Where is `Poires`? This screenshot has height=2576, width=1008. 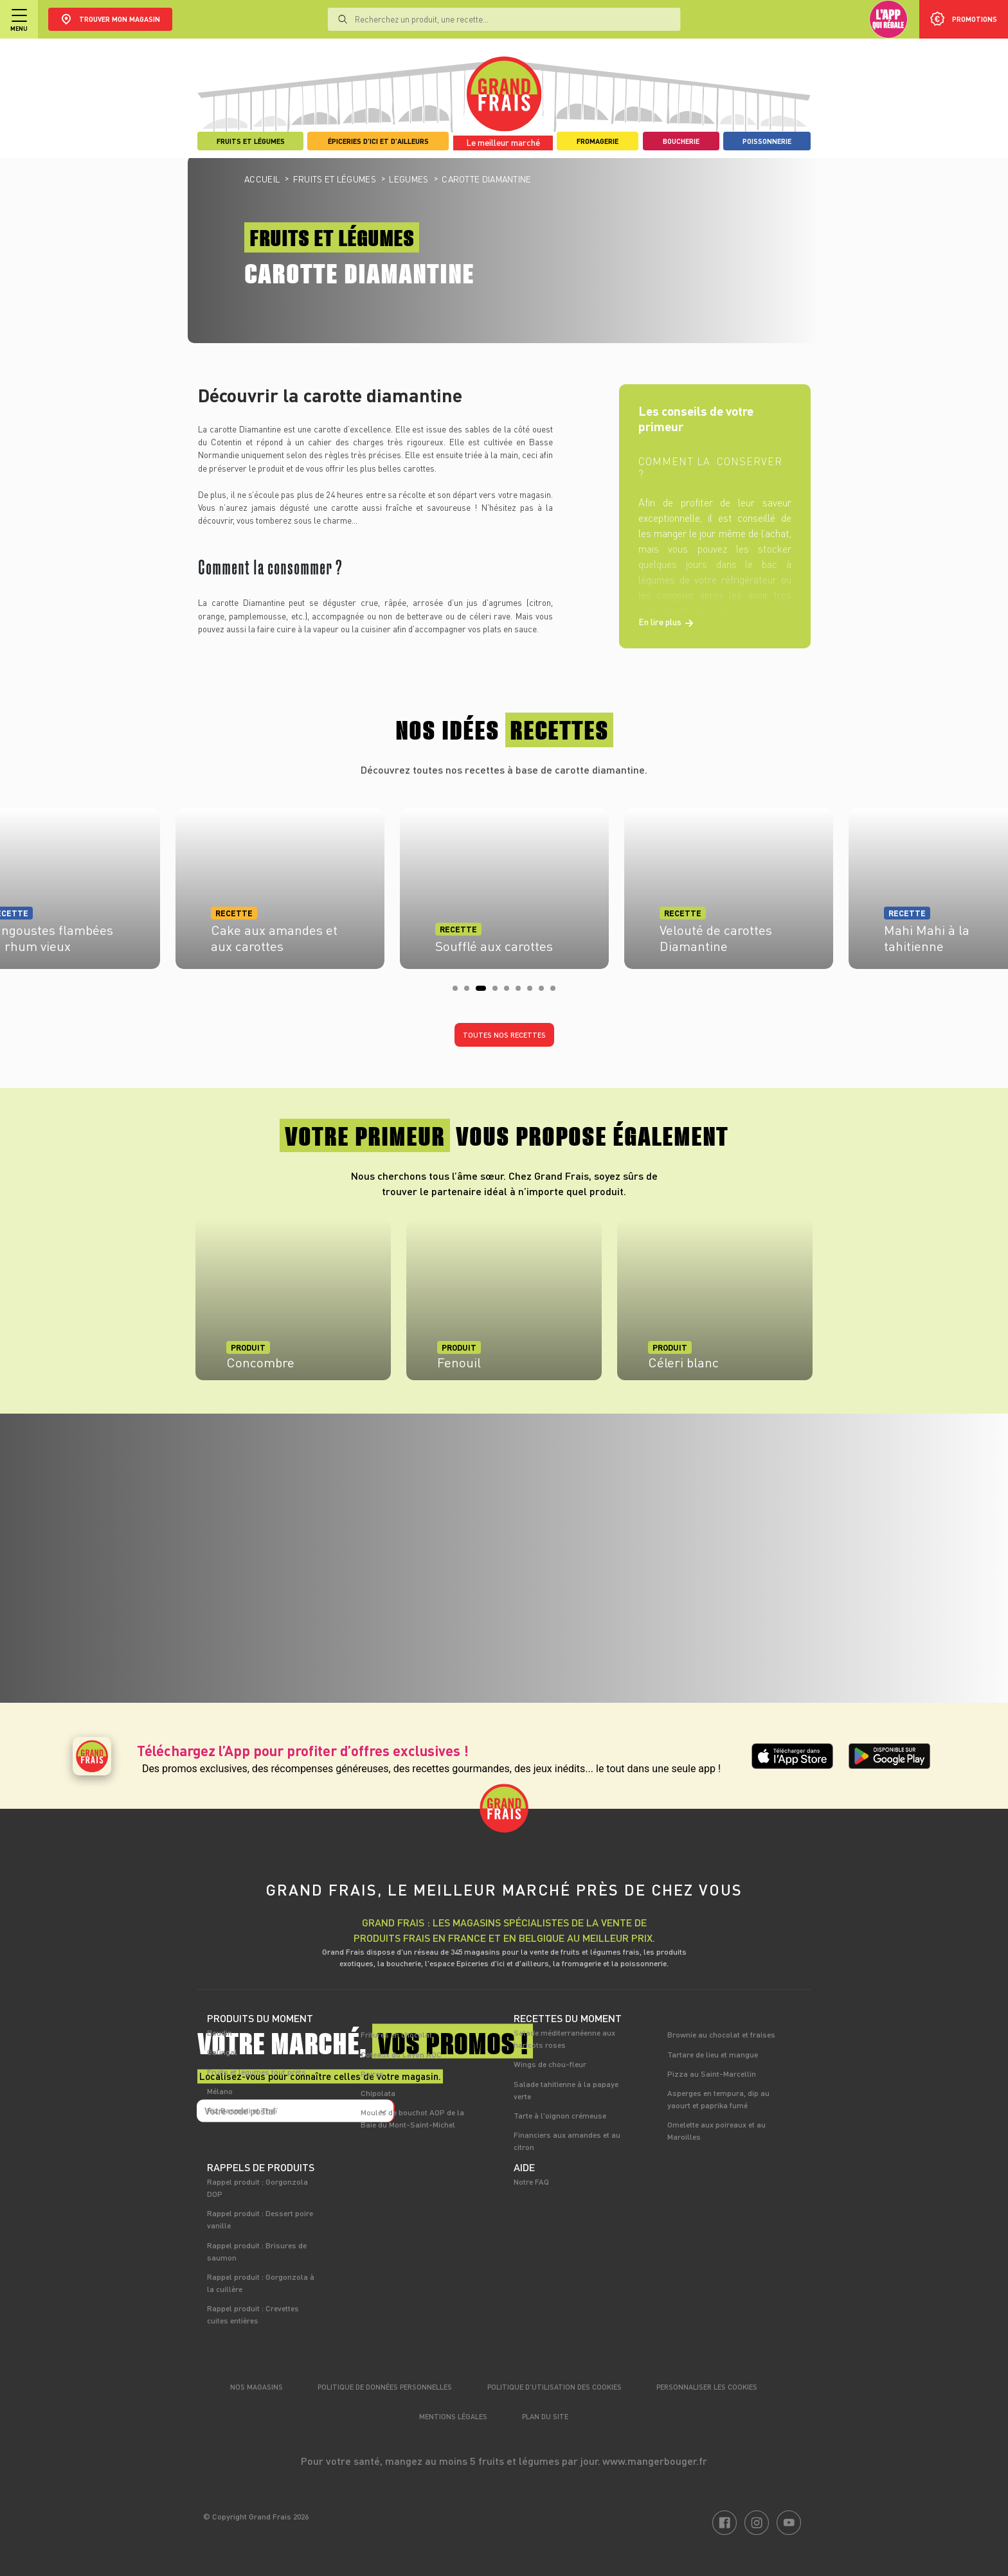 Poires is located at coordinates (372, 2073).